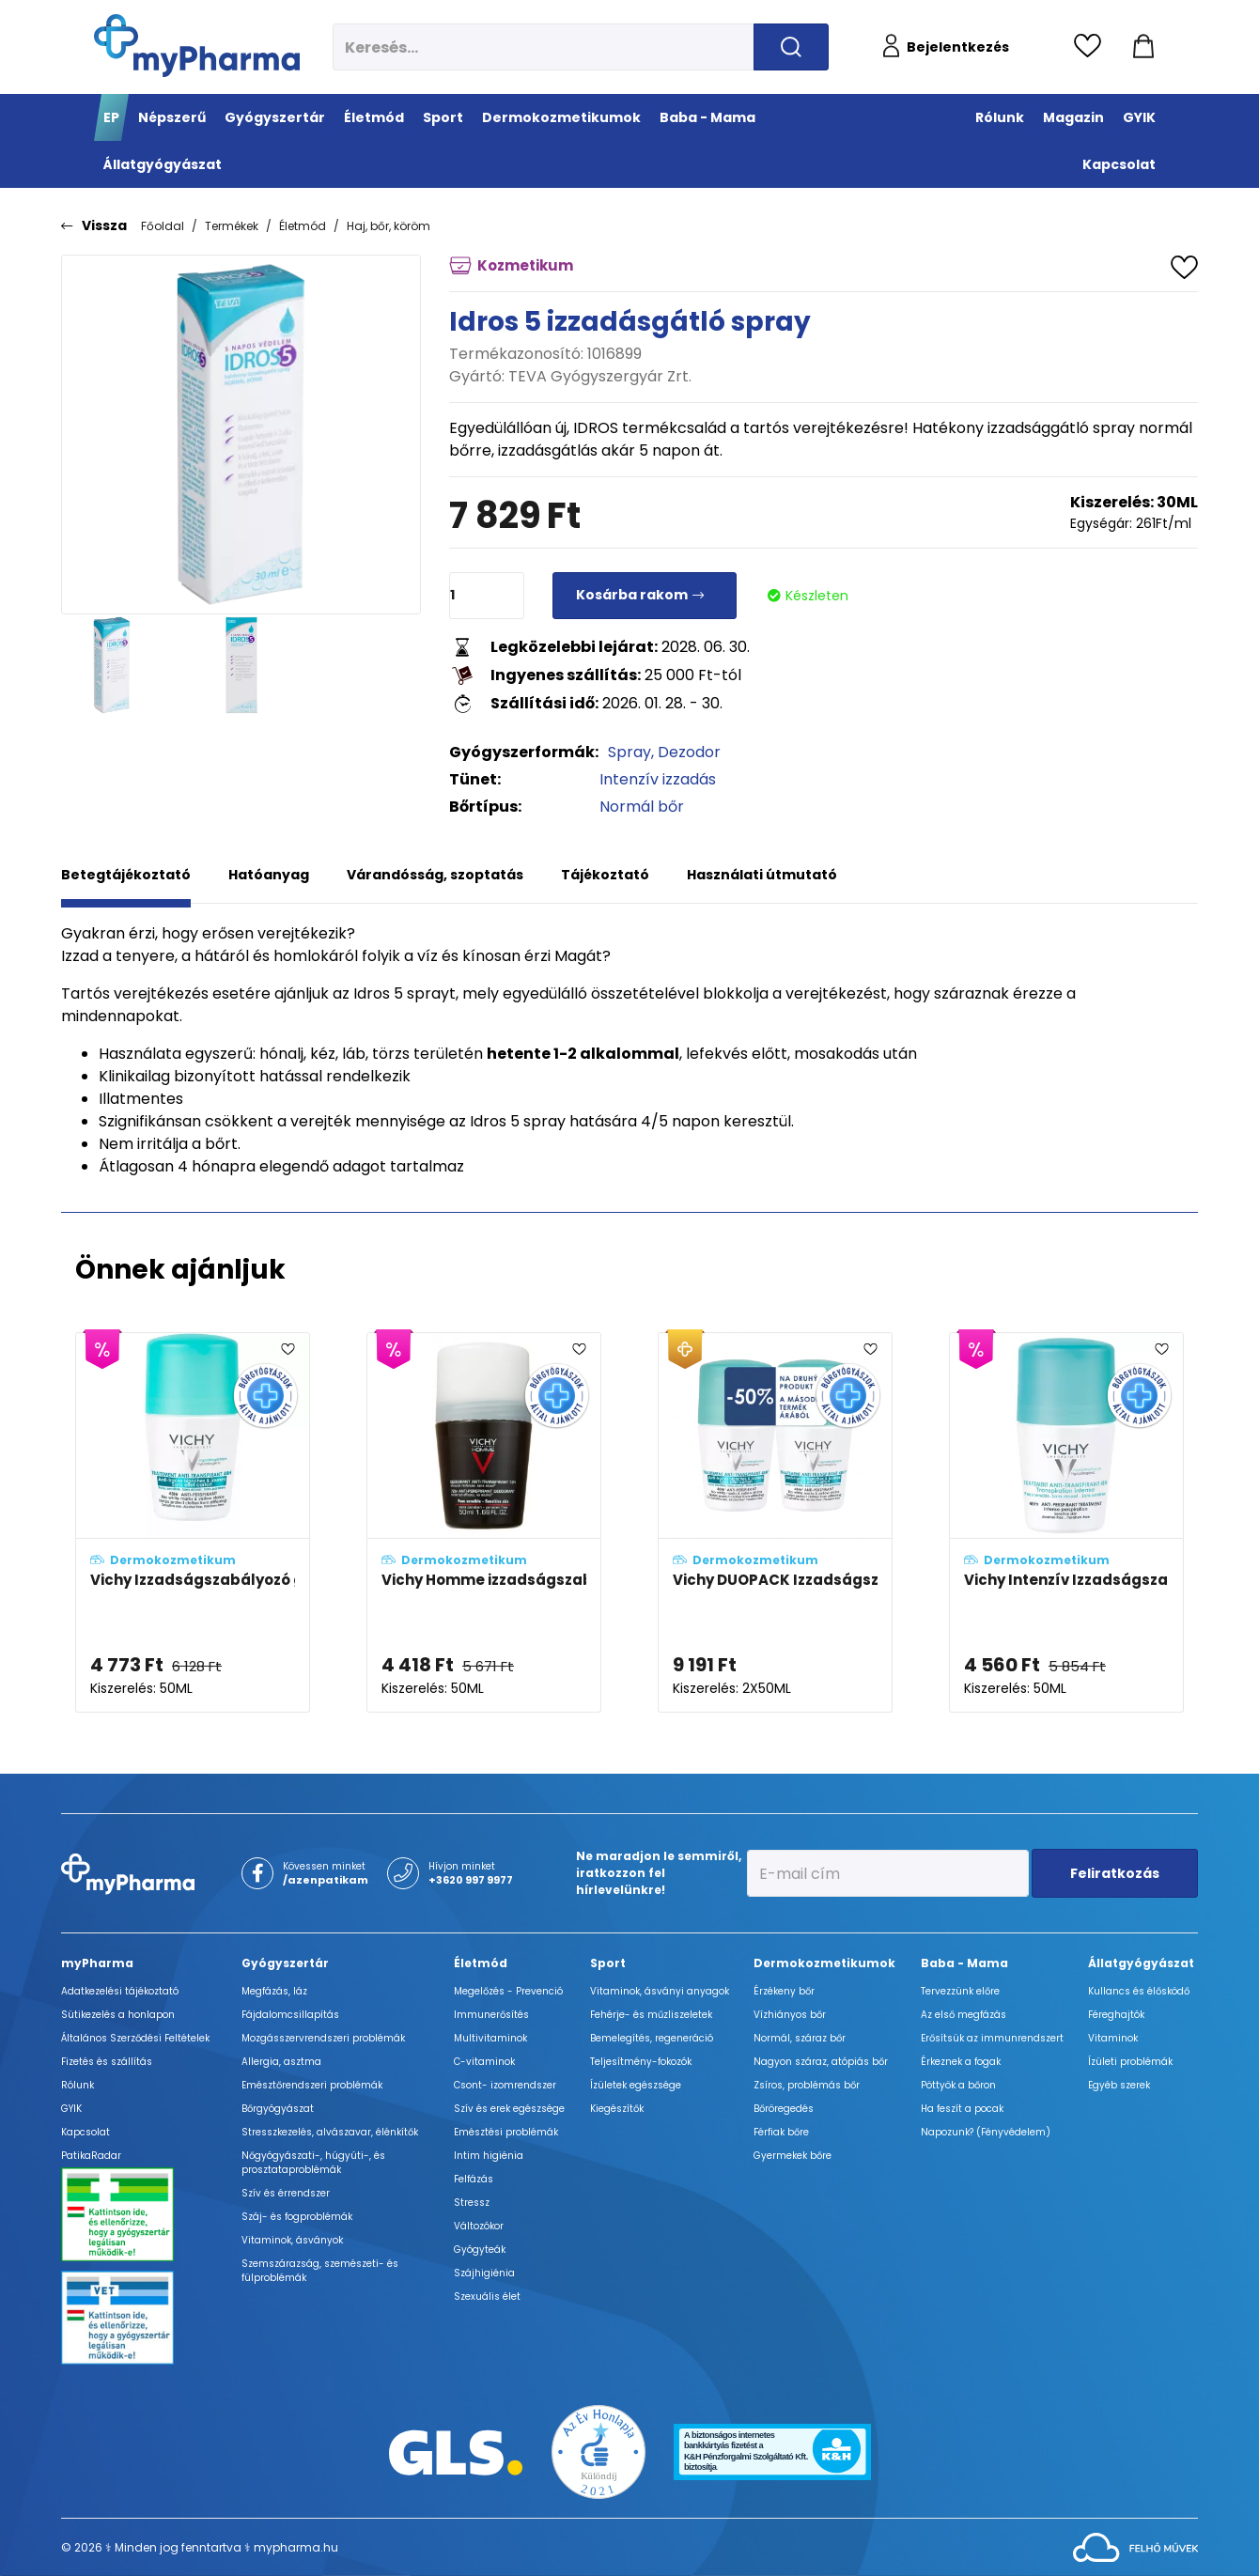 The height and width of the screenshot is (2576, 1259). I want to click on Normál, száraz bőr, so click(800, 2038).